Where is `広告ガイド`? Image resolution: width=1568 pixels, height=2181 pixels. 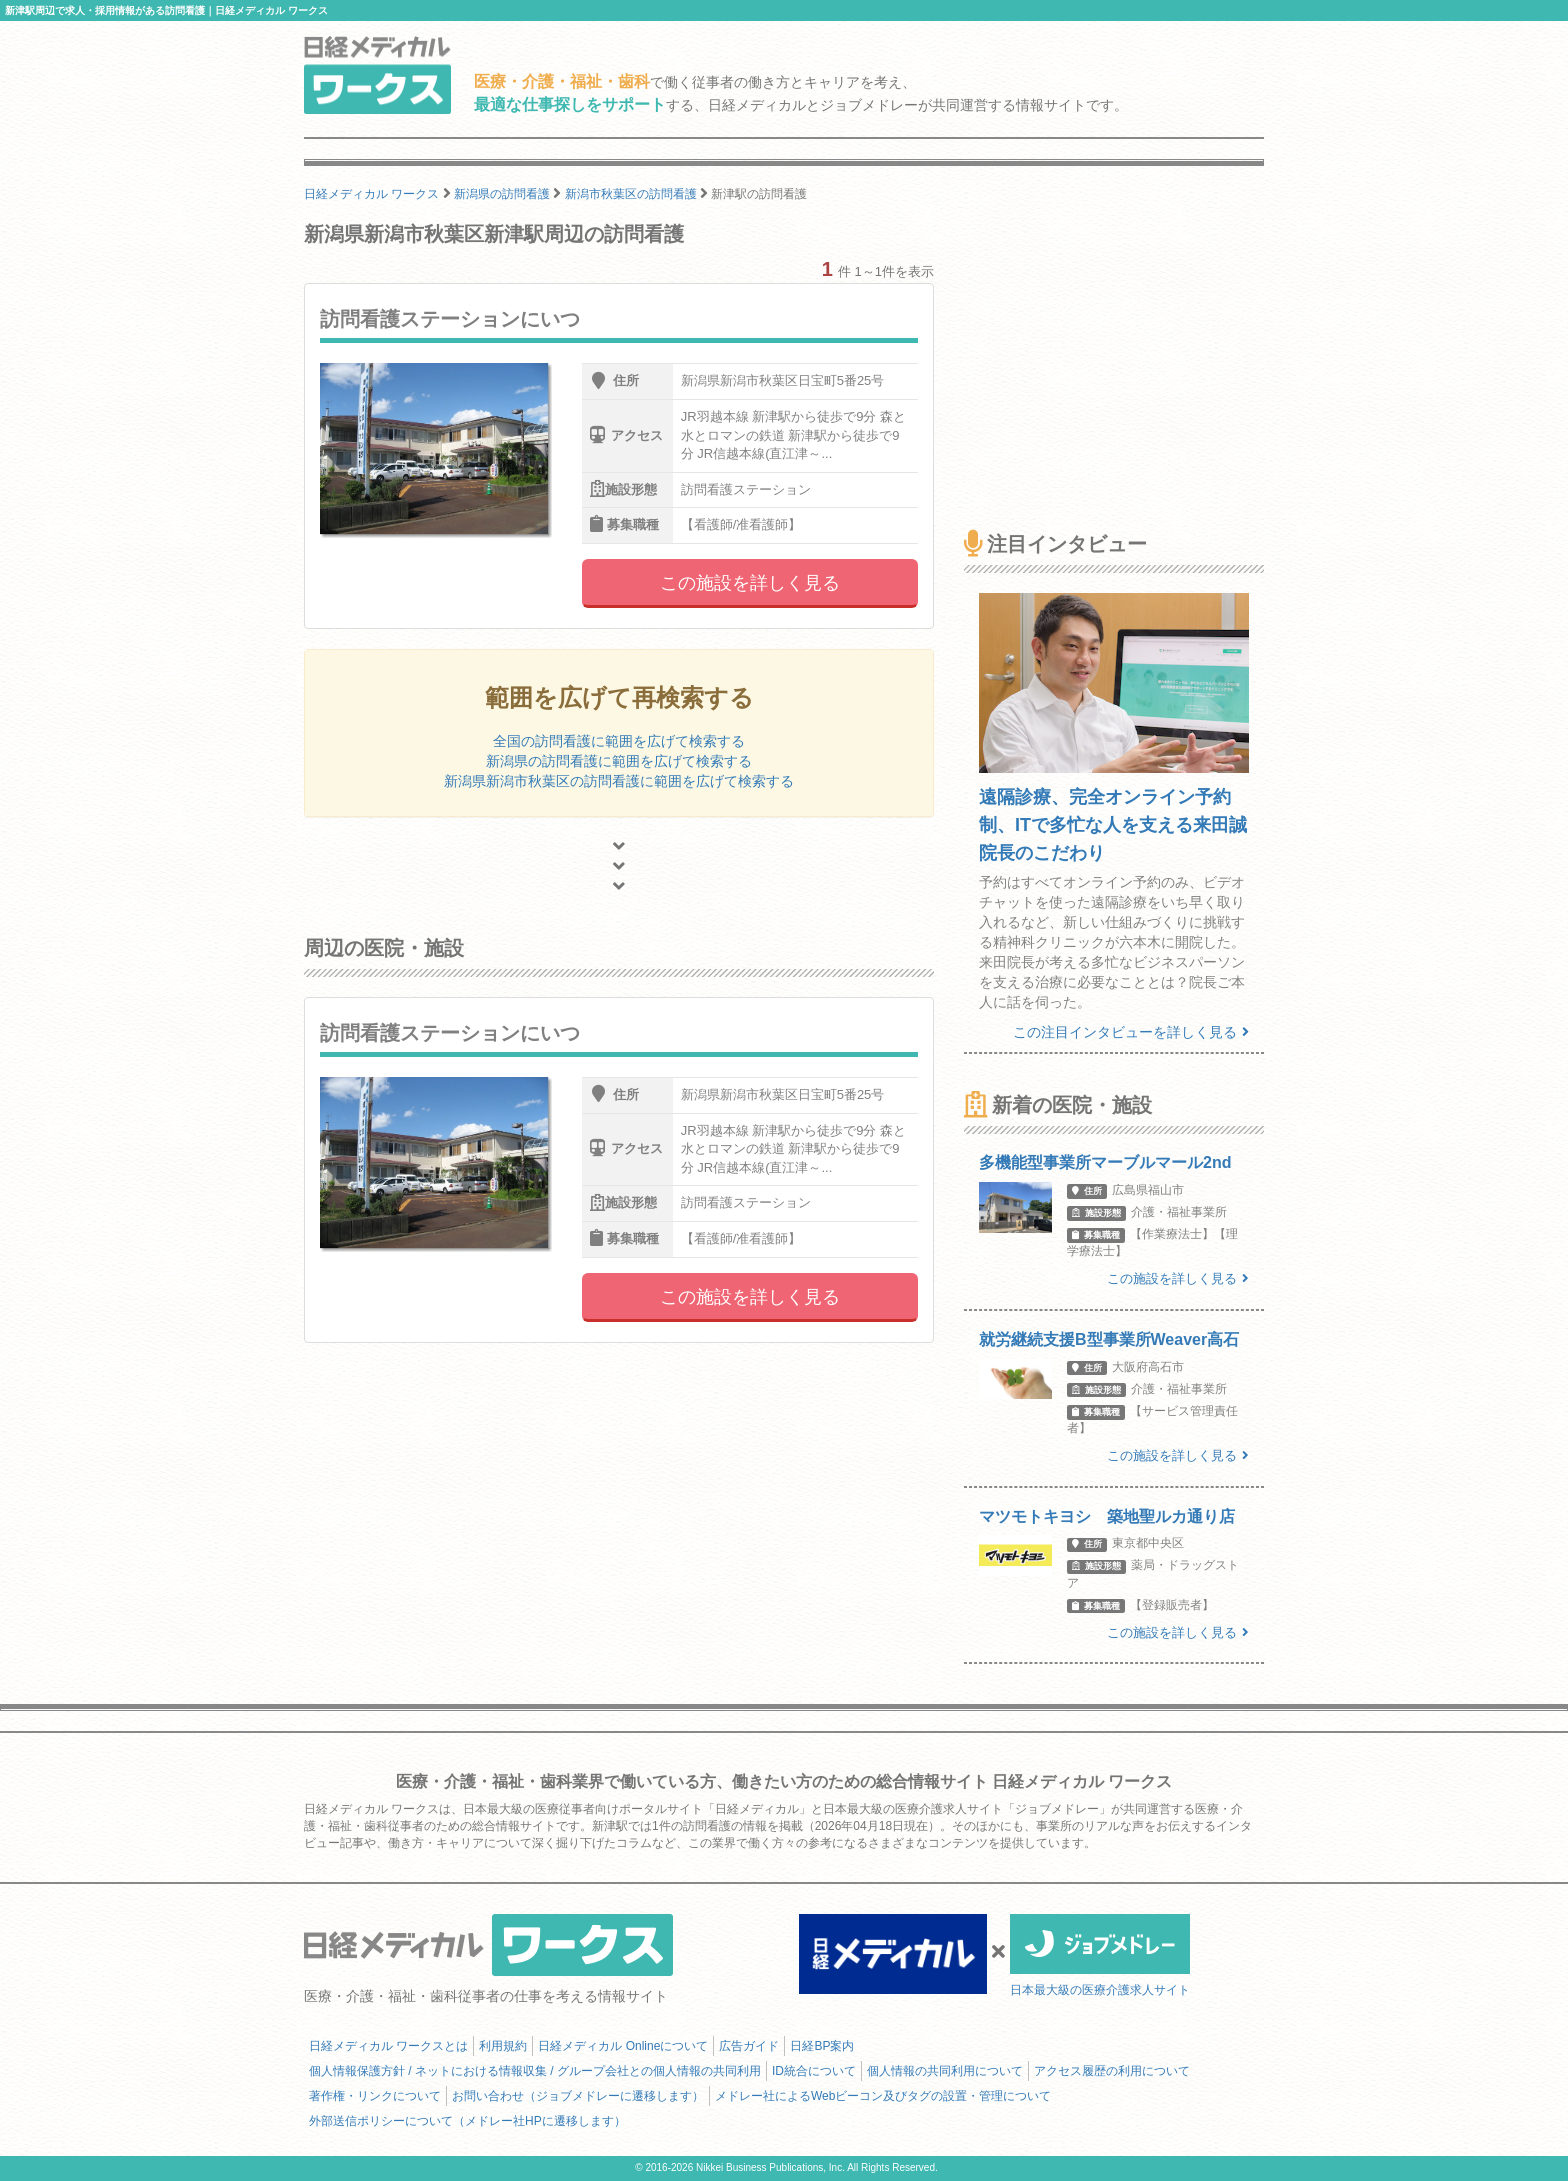
広告ガイド is located at coordinates (749, 2046).